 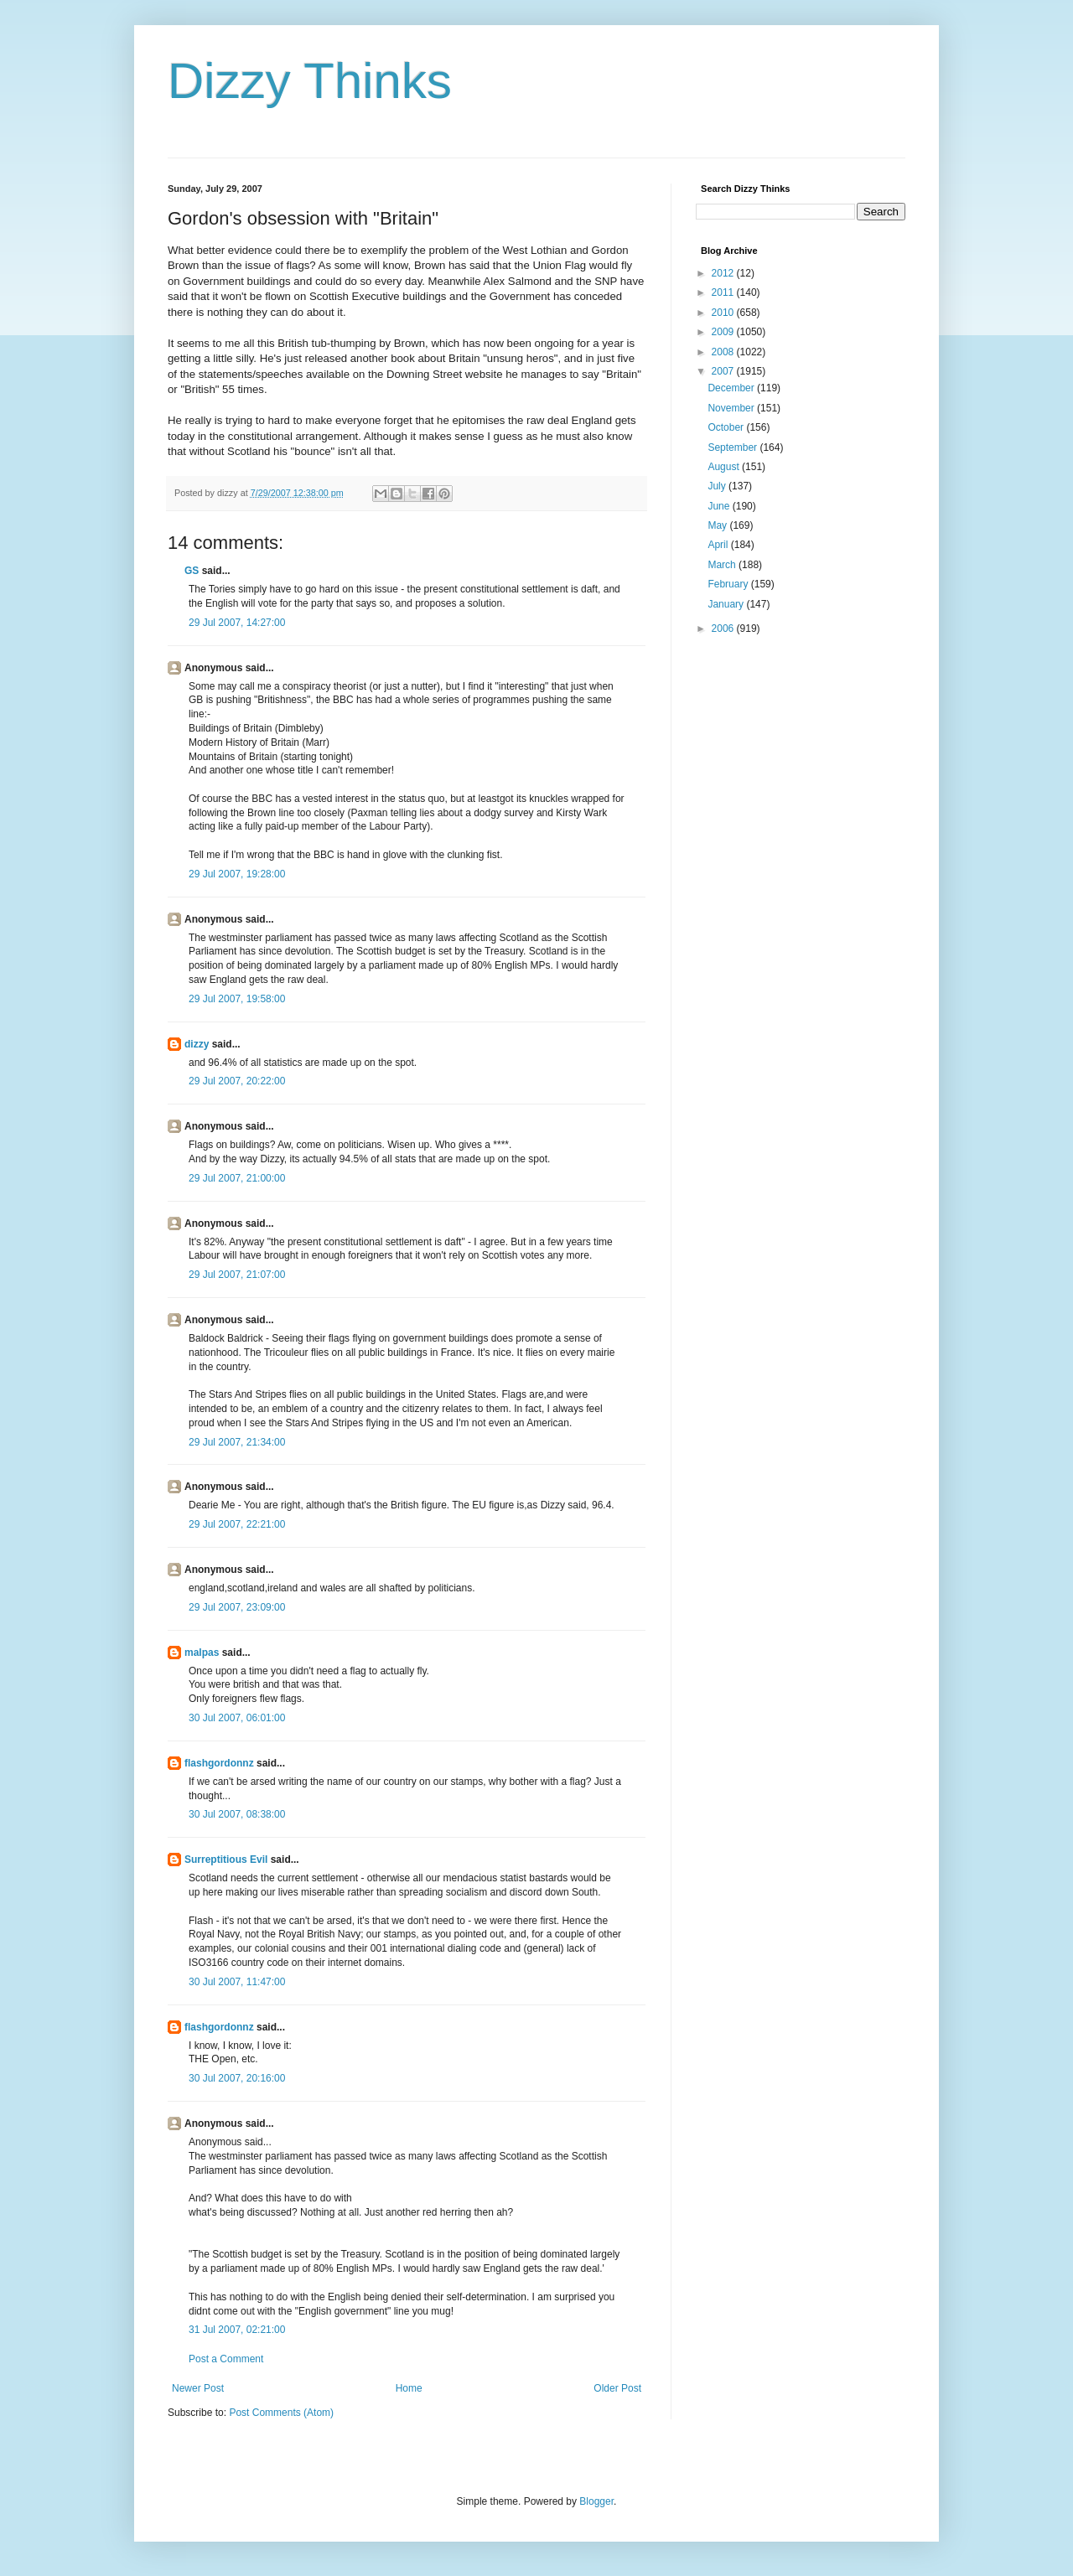 What do you see at coordinates (198, 2388) in the screenshot?
I see `Newer Post` at bounding box center [198, 2388].